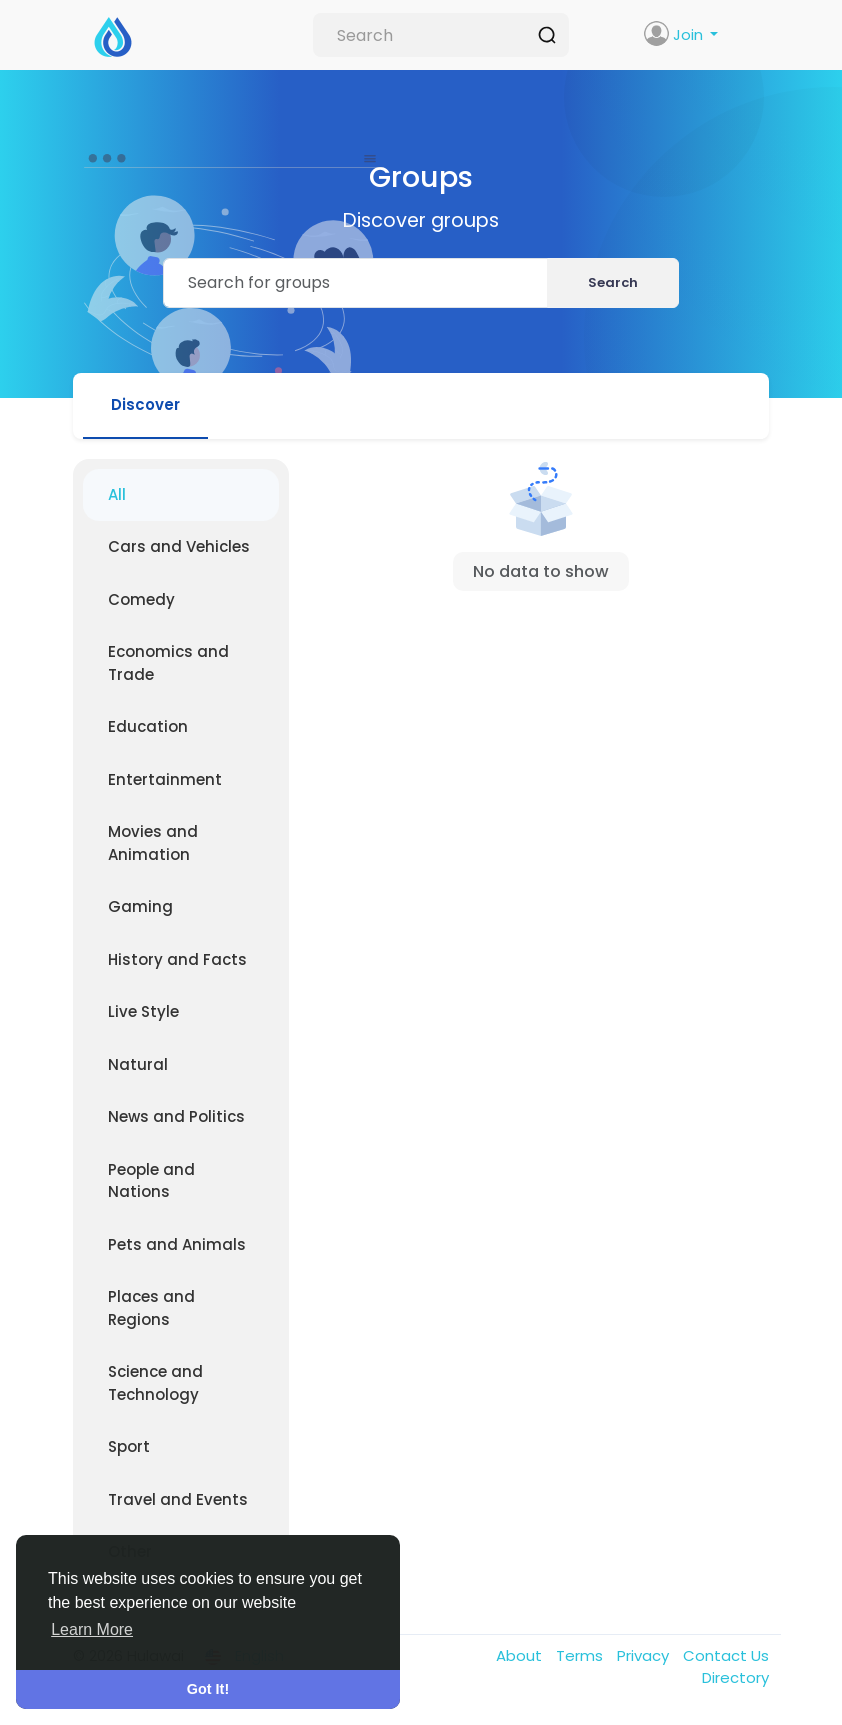 This screenshot has width=842, height=1725. What do you see at coordinates (129, 1446) in the screenshot?
I see `Sport` at bounding box center [129, 1446].